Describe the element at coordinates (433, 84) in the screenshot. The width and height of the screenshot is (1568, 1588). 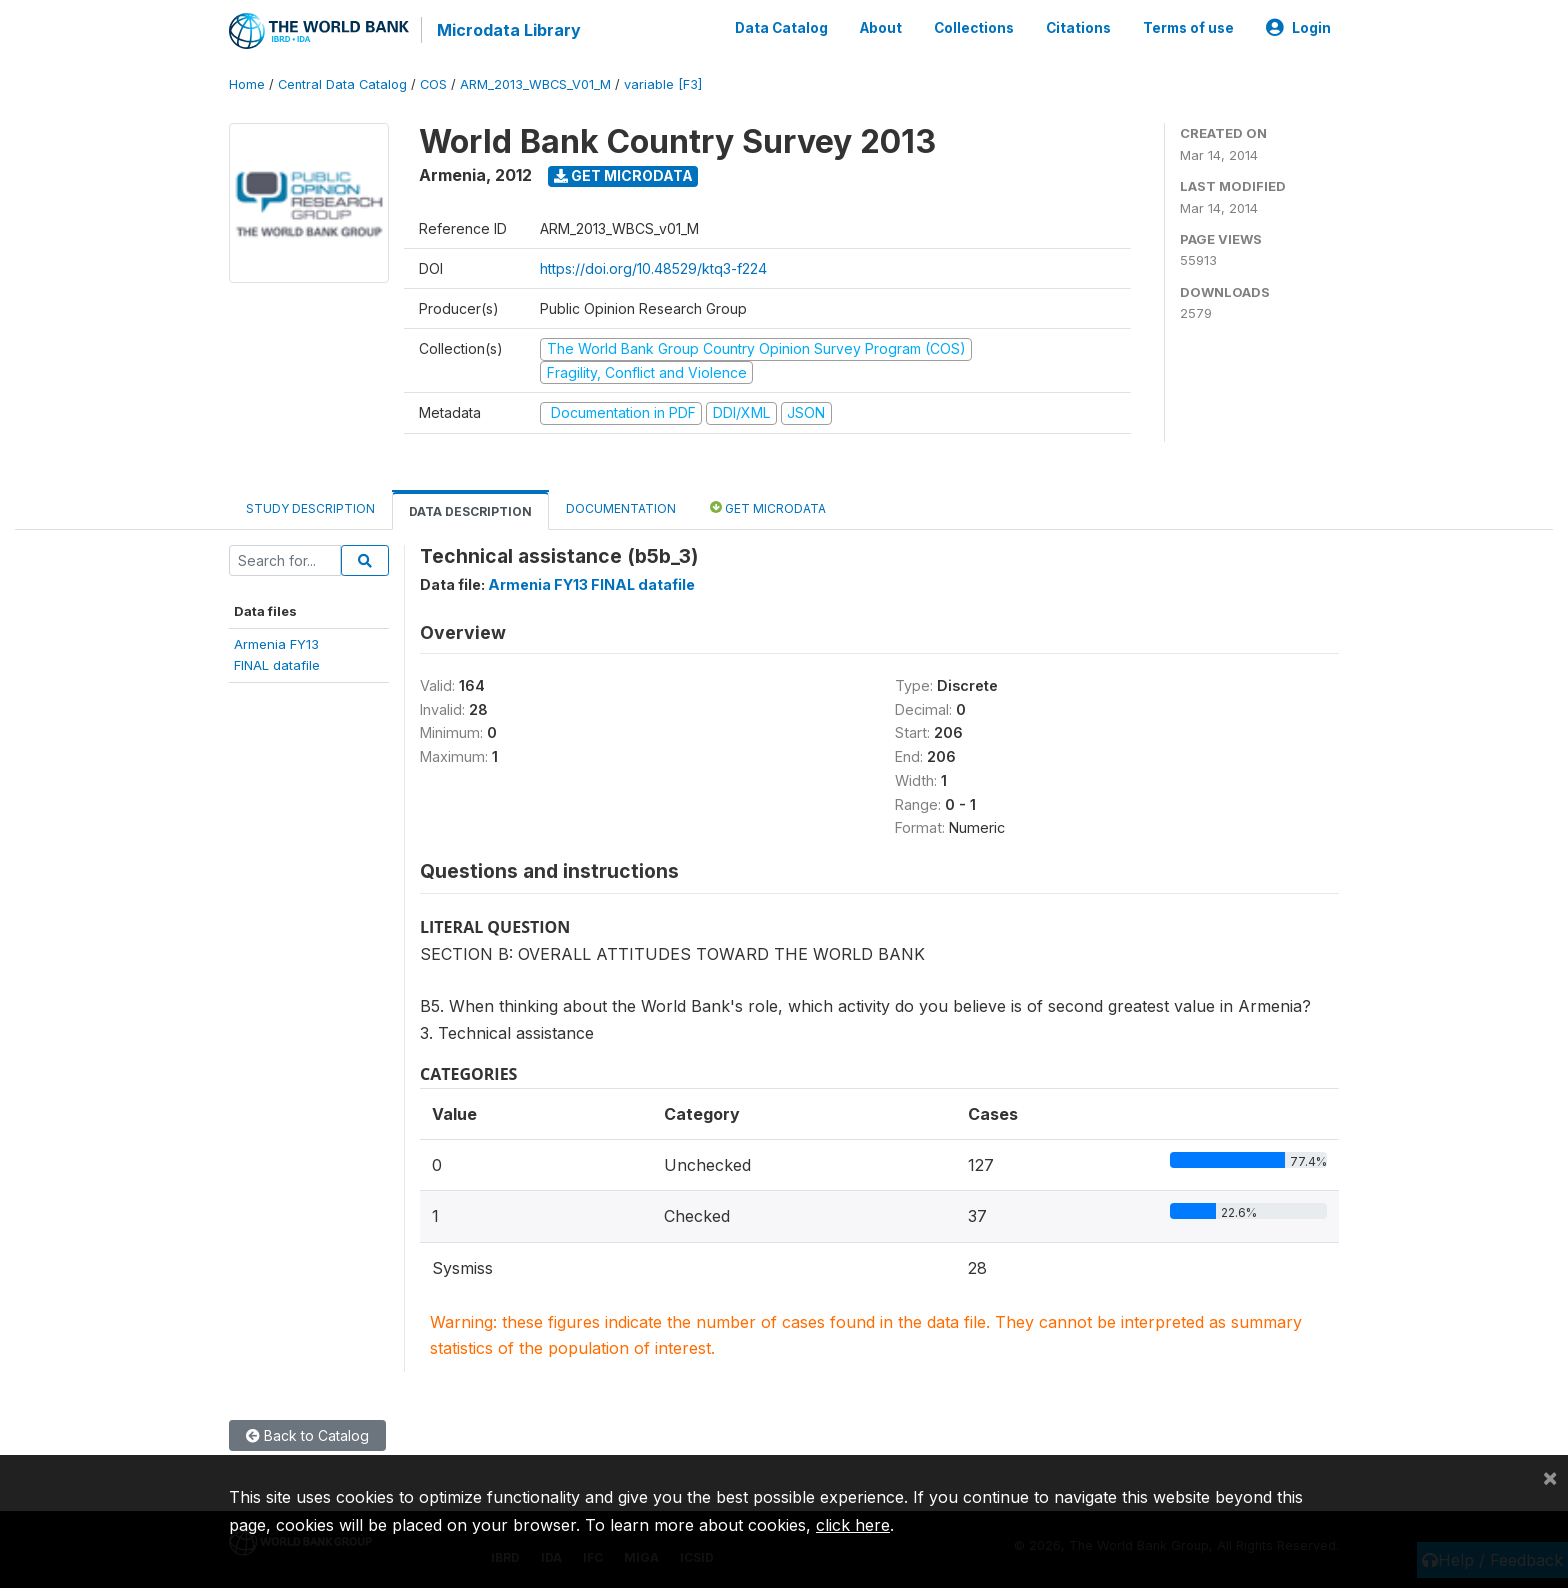
I see `COS` at that location.